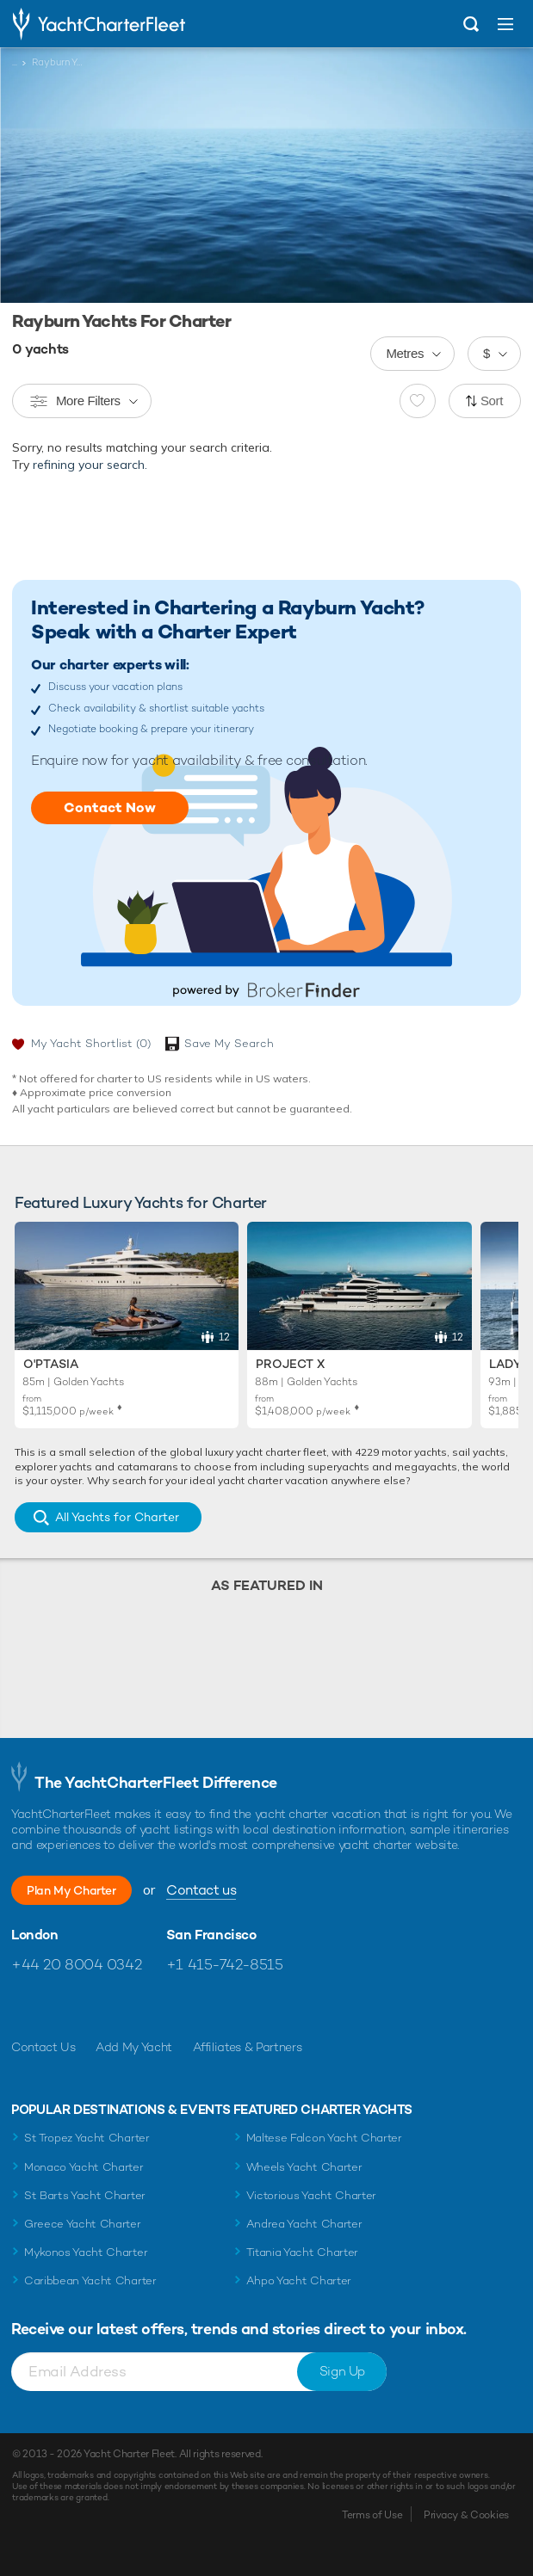 The height and width of the screenshot is (2576, 533). What do you see at coordinates (290, 1363) in the screenshot?
I see `Project X` at bounding box center [290, 1363].